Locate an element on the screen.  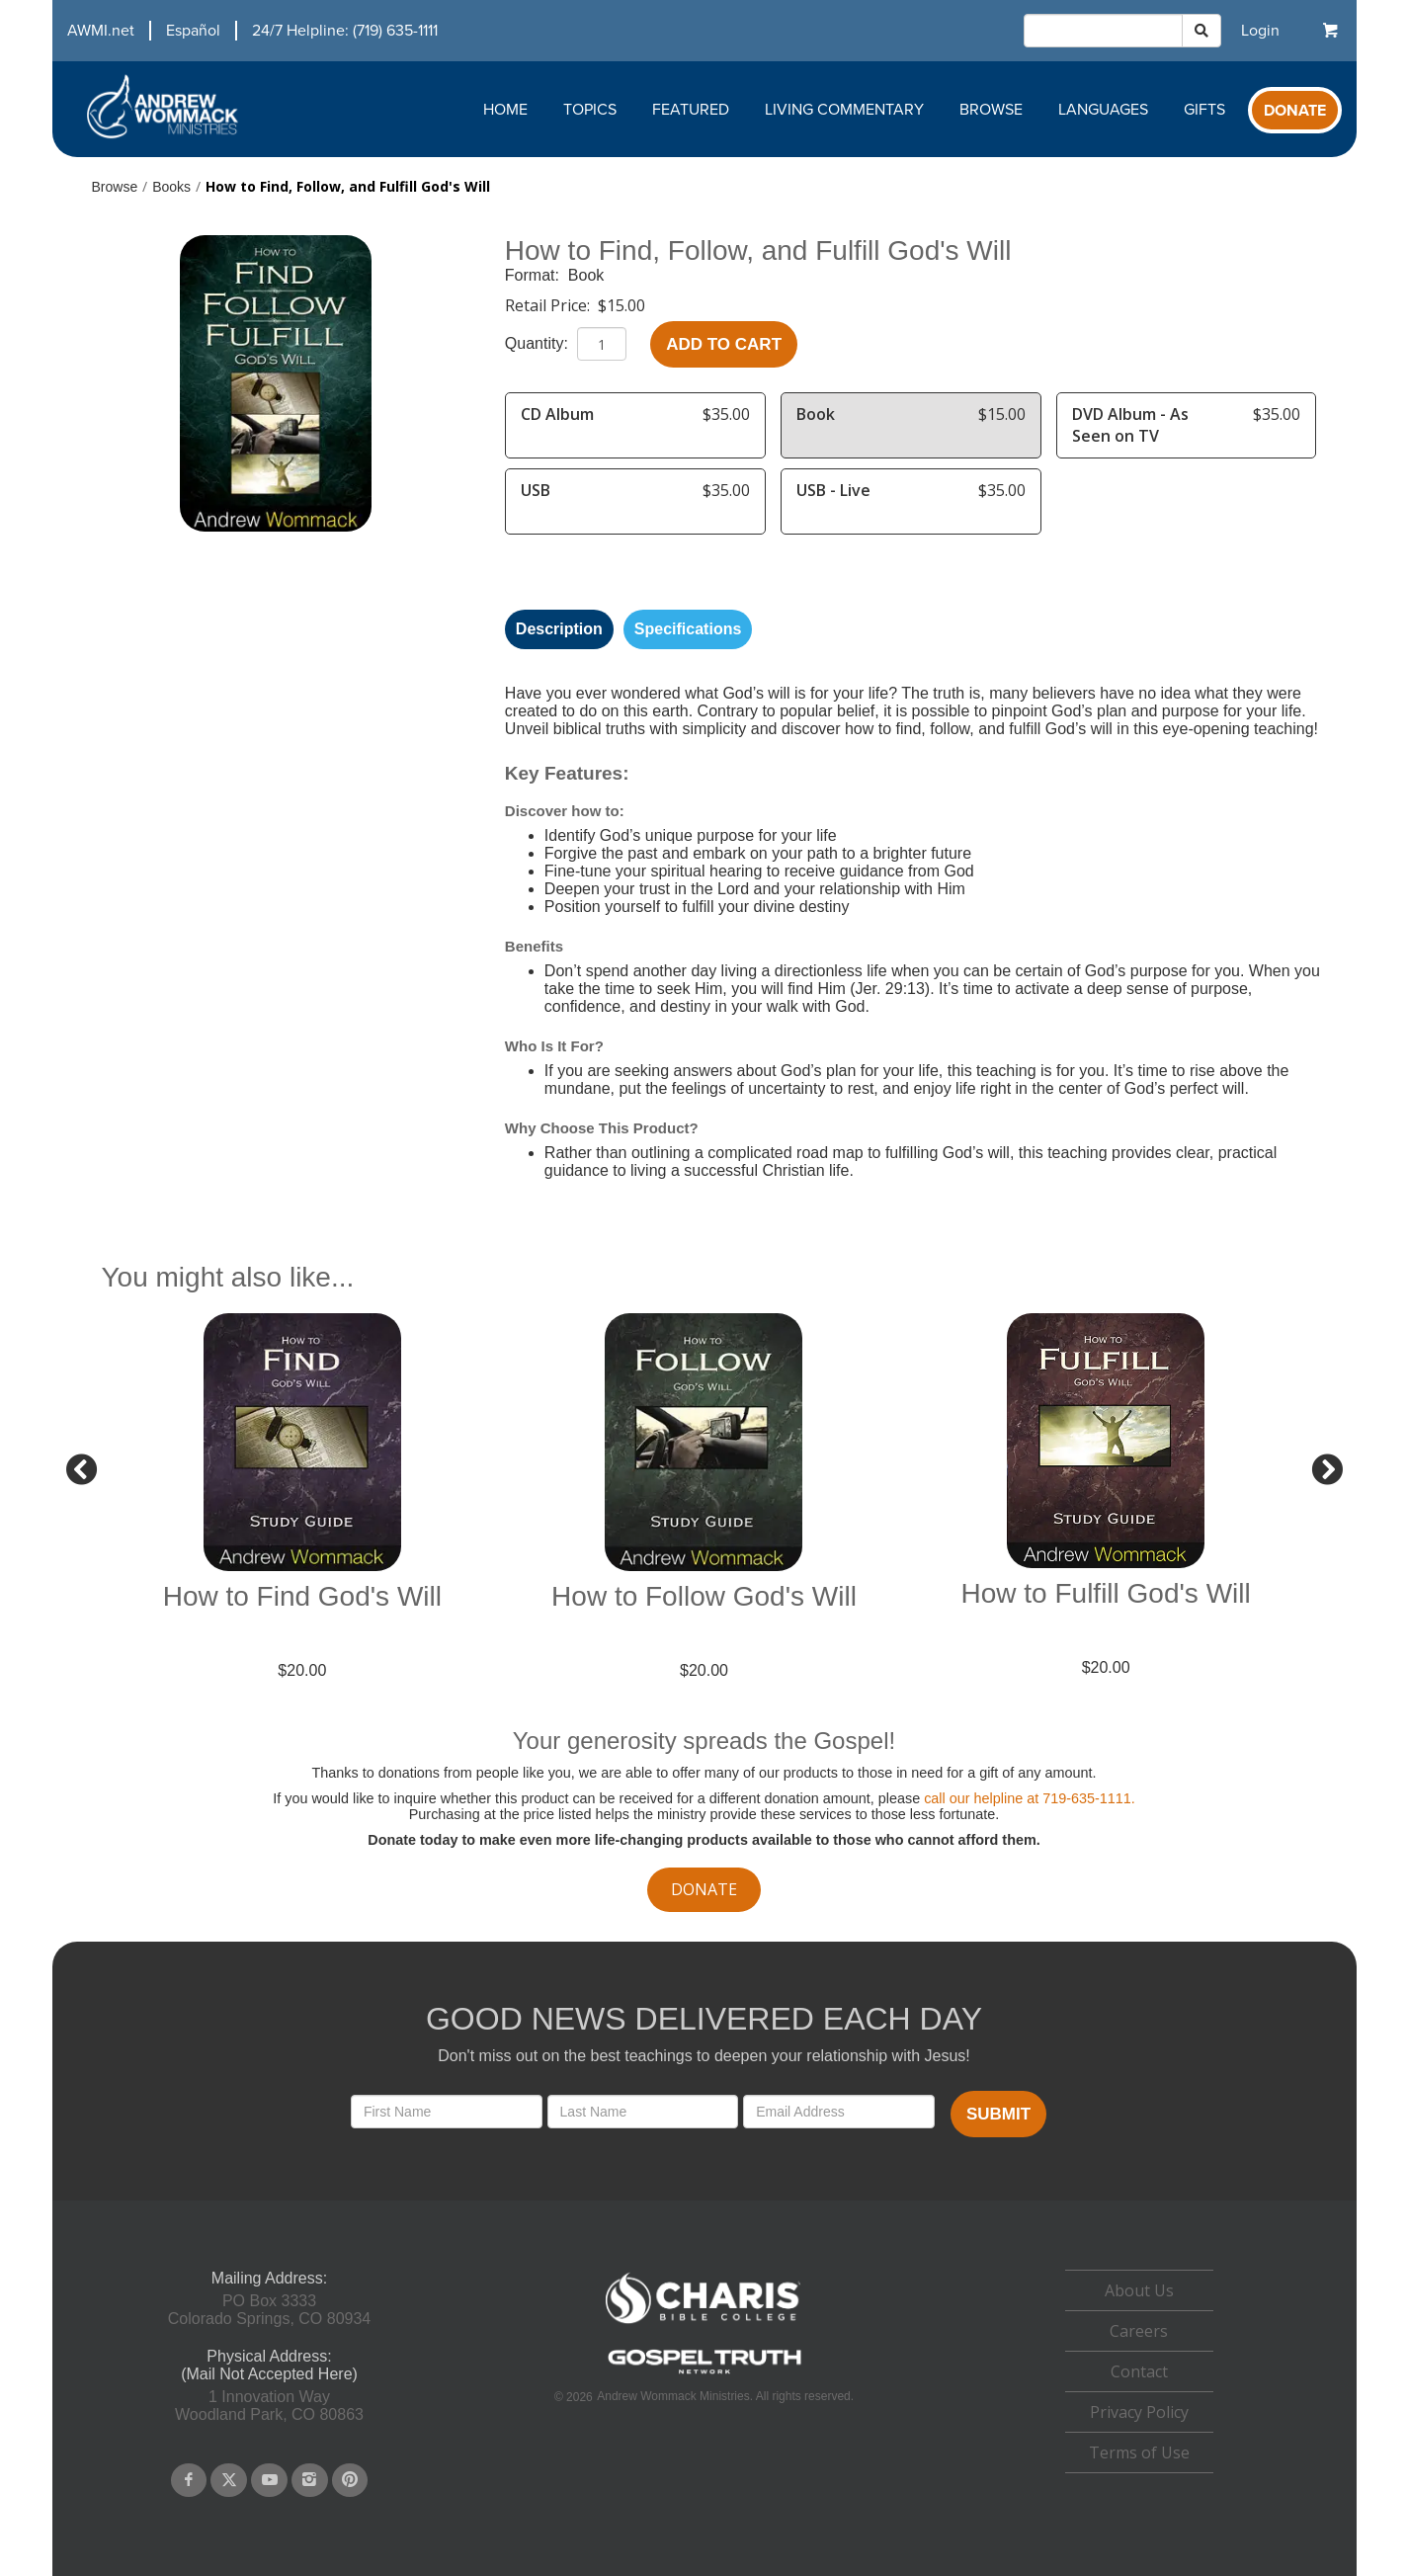
DVD Album - As Seen on TV is located at coordinates (1130, 425).